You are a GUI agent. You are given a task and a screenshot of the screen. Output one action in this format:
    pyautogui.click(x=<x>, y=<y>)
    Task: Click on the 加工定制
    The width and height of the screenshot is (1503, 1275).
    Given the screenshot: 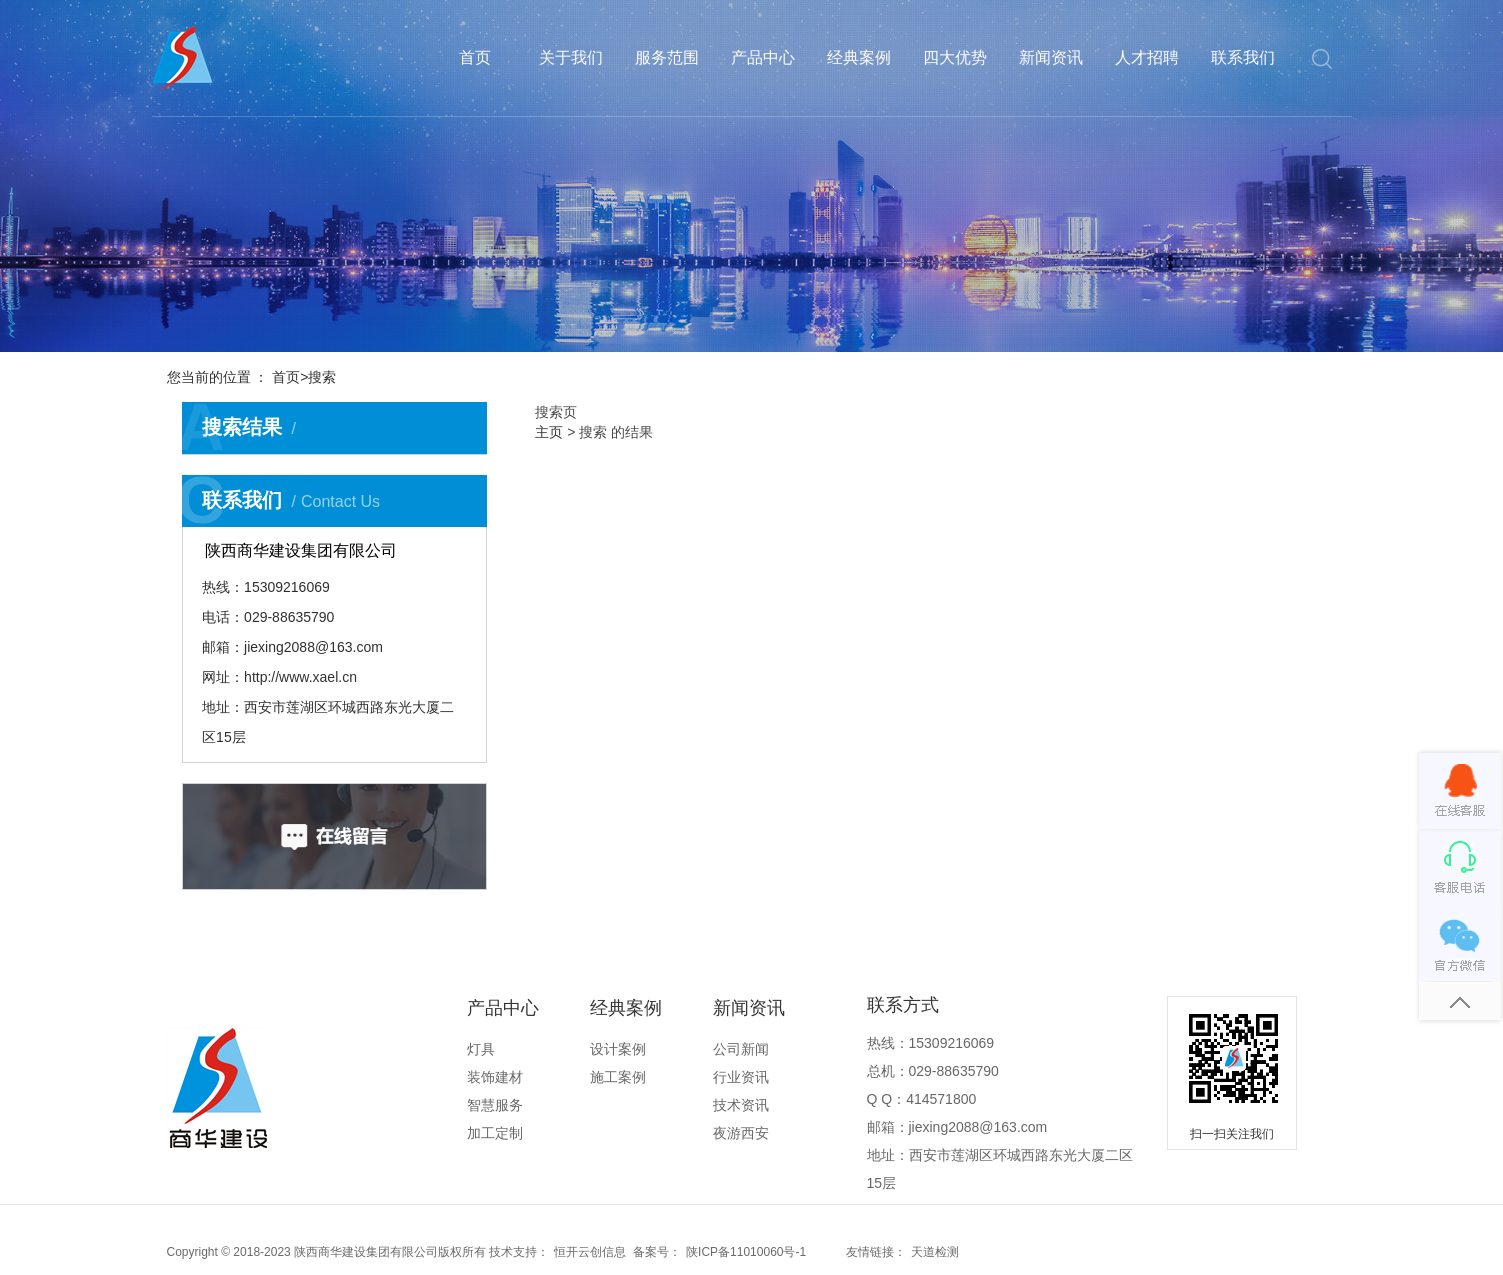 What is the action you would take?
    pyautogui.click(x=495, y=1133)
    